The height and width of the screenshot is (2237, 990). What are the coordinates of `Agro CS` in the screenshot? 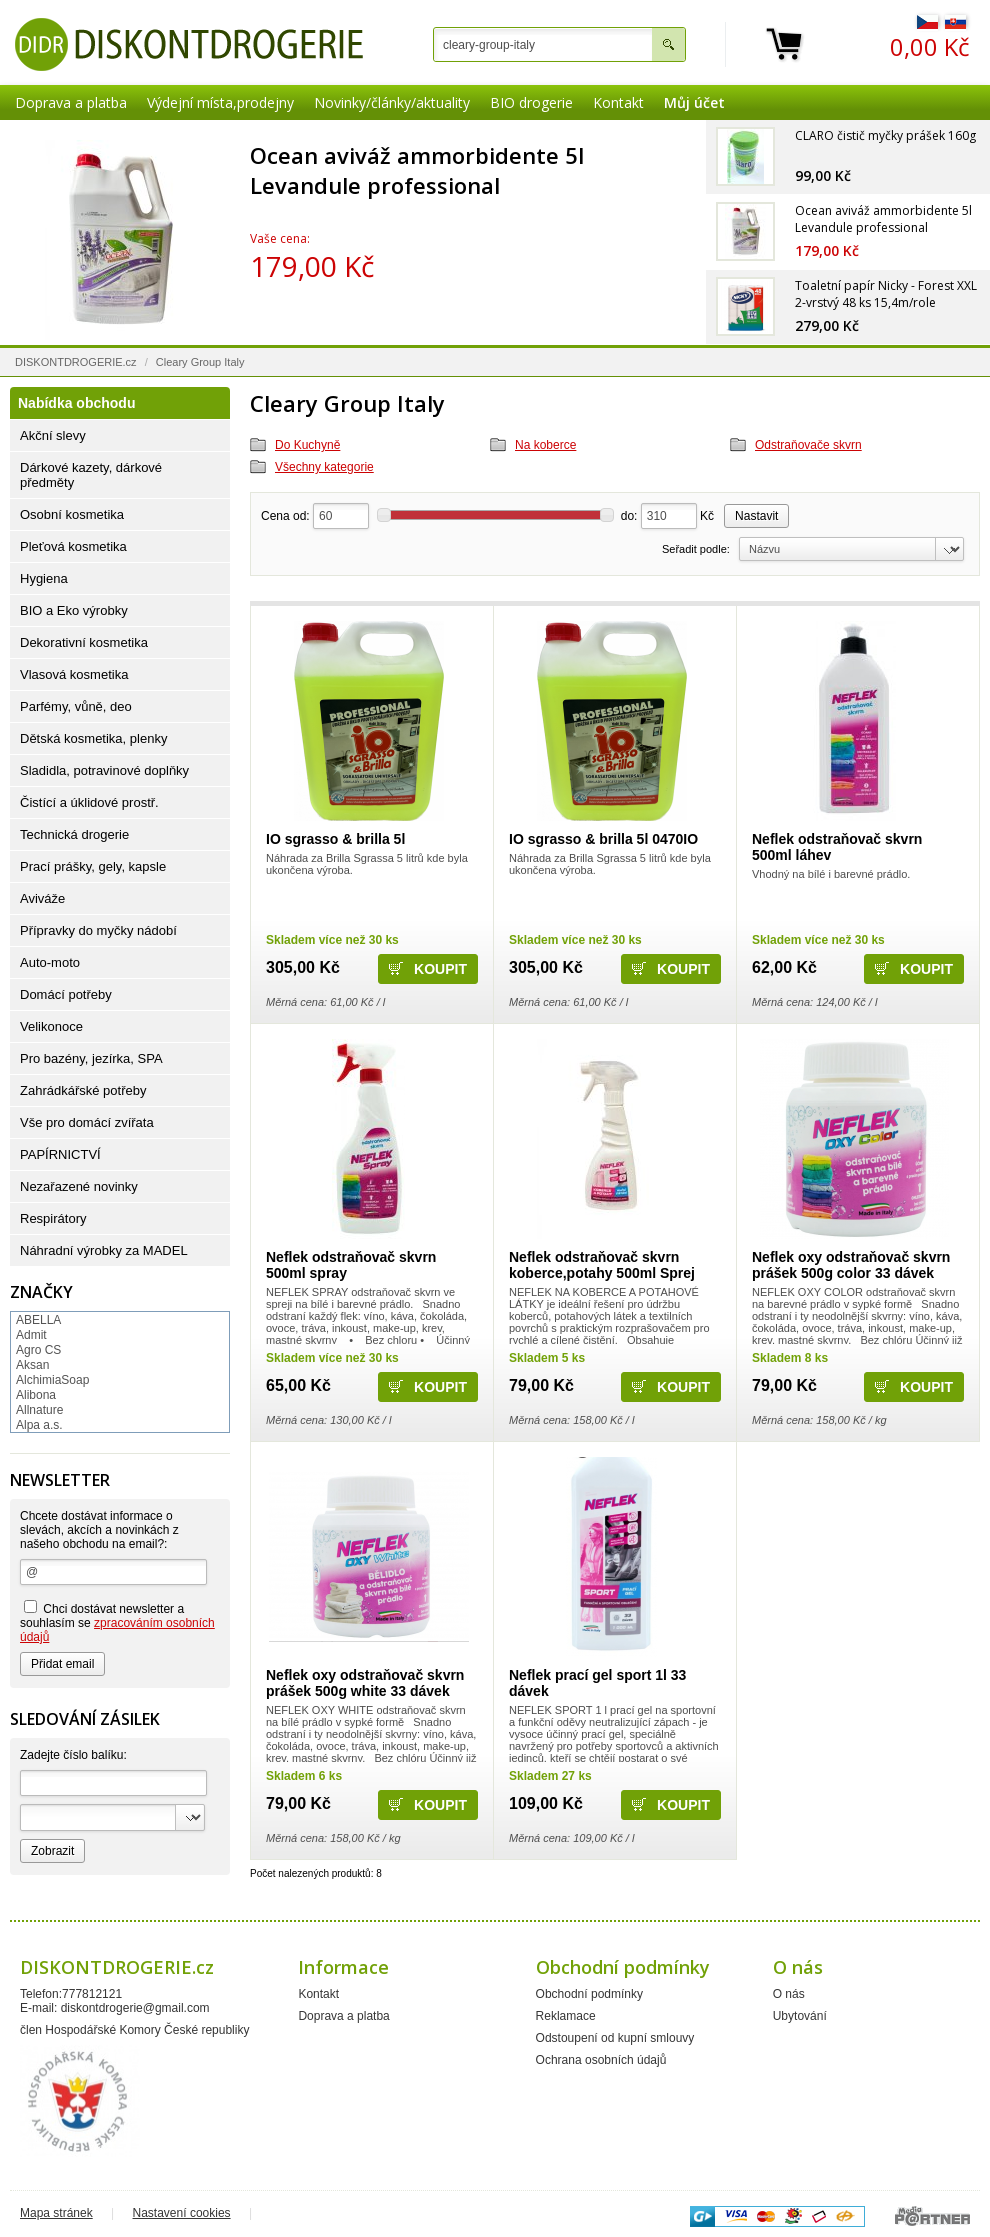 It's located at (38, 1350).